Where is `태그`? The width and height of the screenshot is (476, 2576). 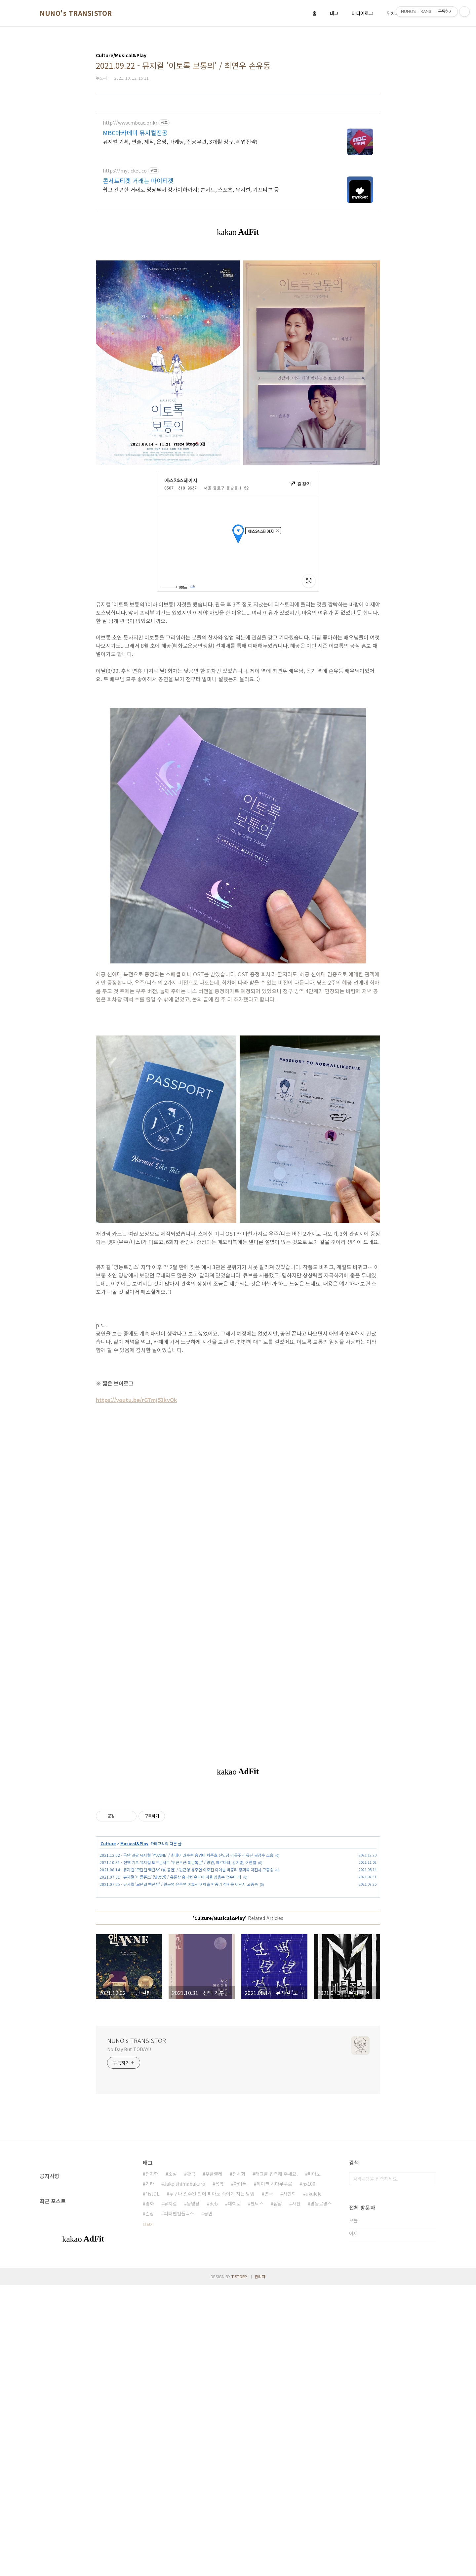 태그 is located at coordinates (334, 13).